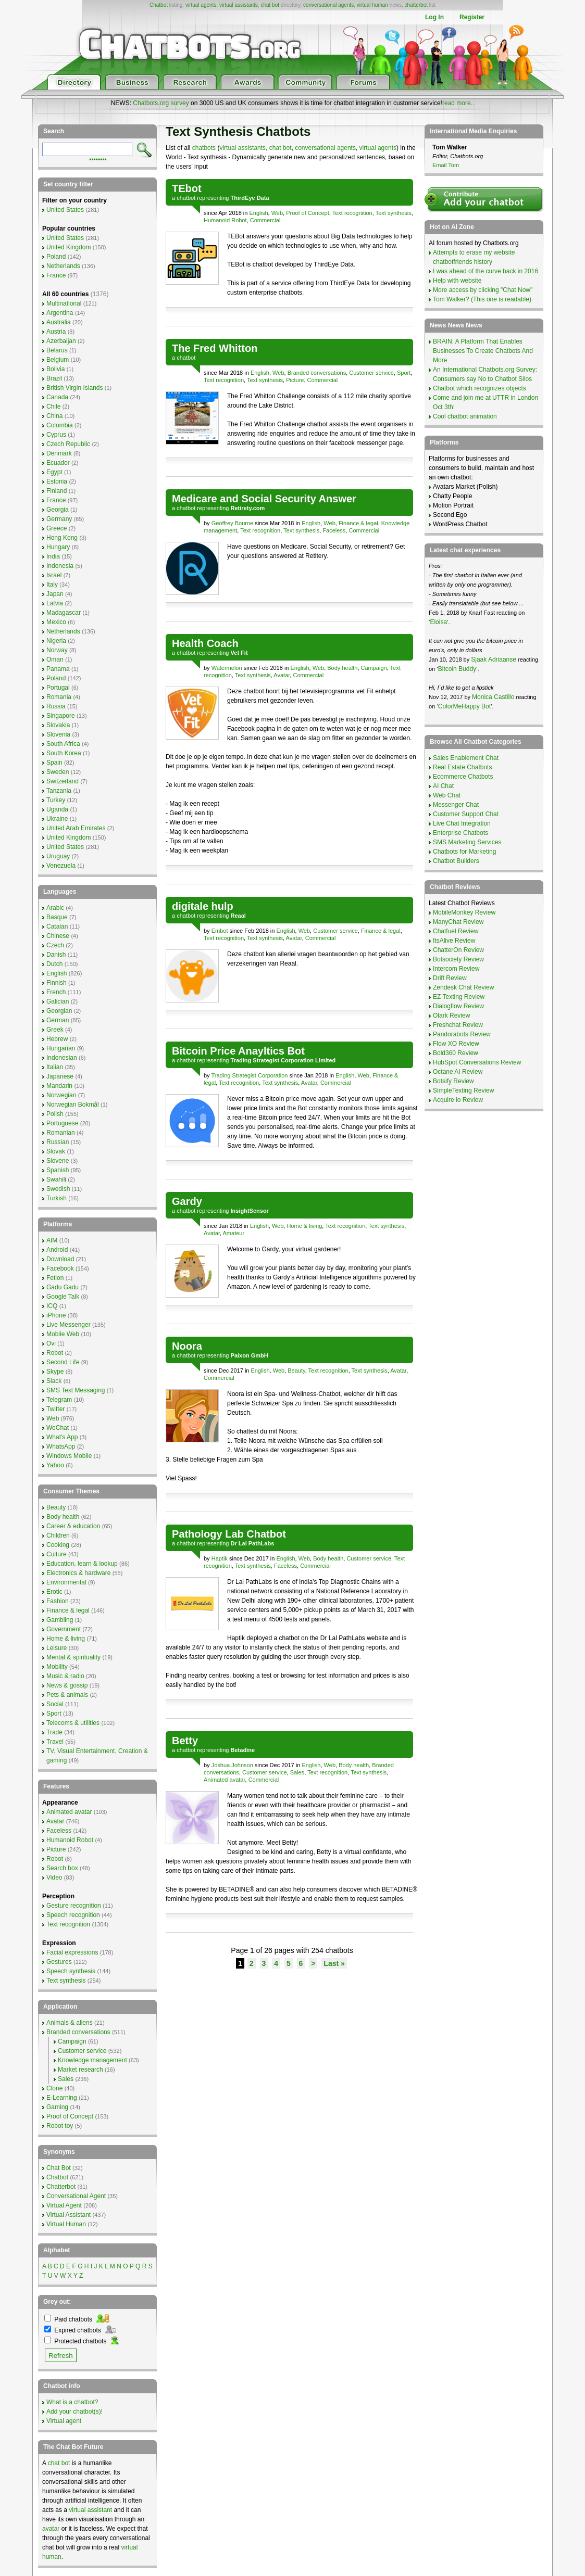 Image resolution: width=585 pixels, height=2576 pixels. I want to click on Video, so click(54, 1877).